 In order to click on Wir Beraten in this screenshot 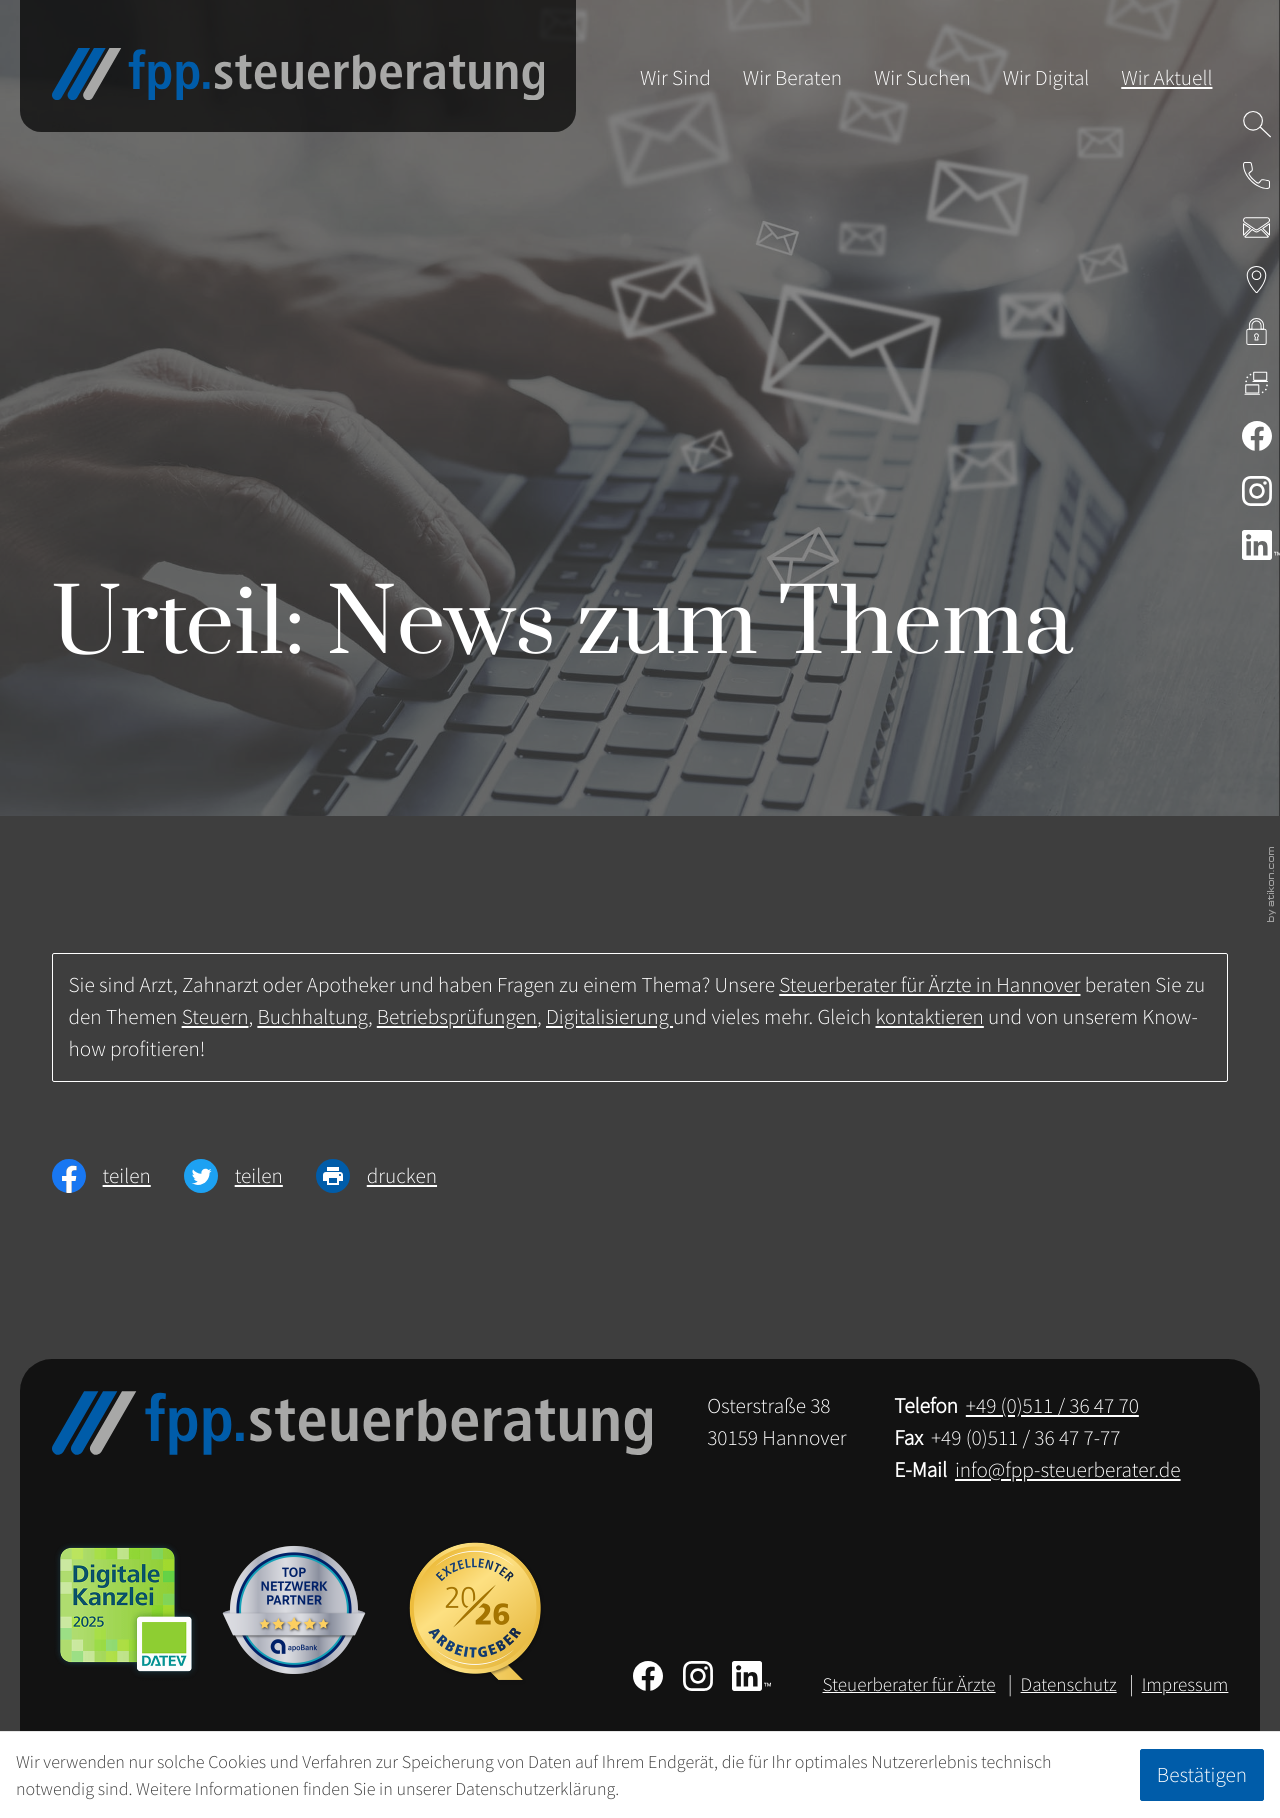, I will do `click(792, 77)`.